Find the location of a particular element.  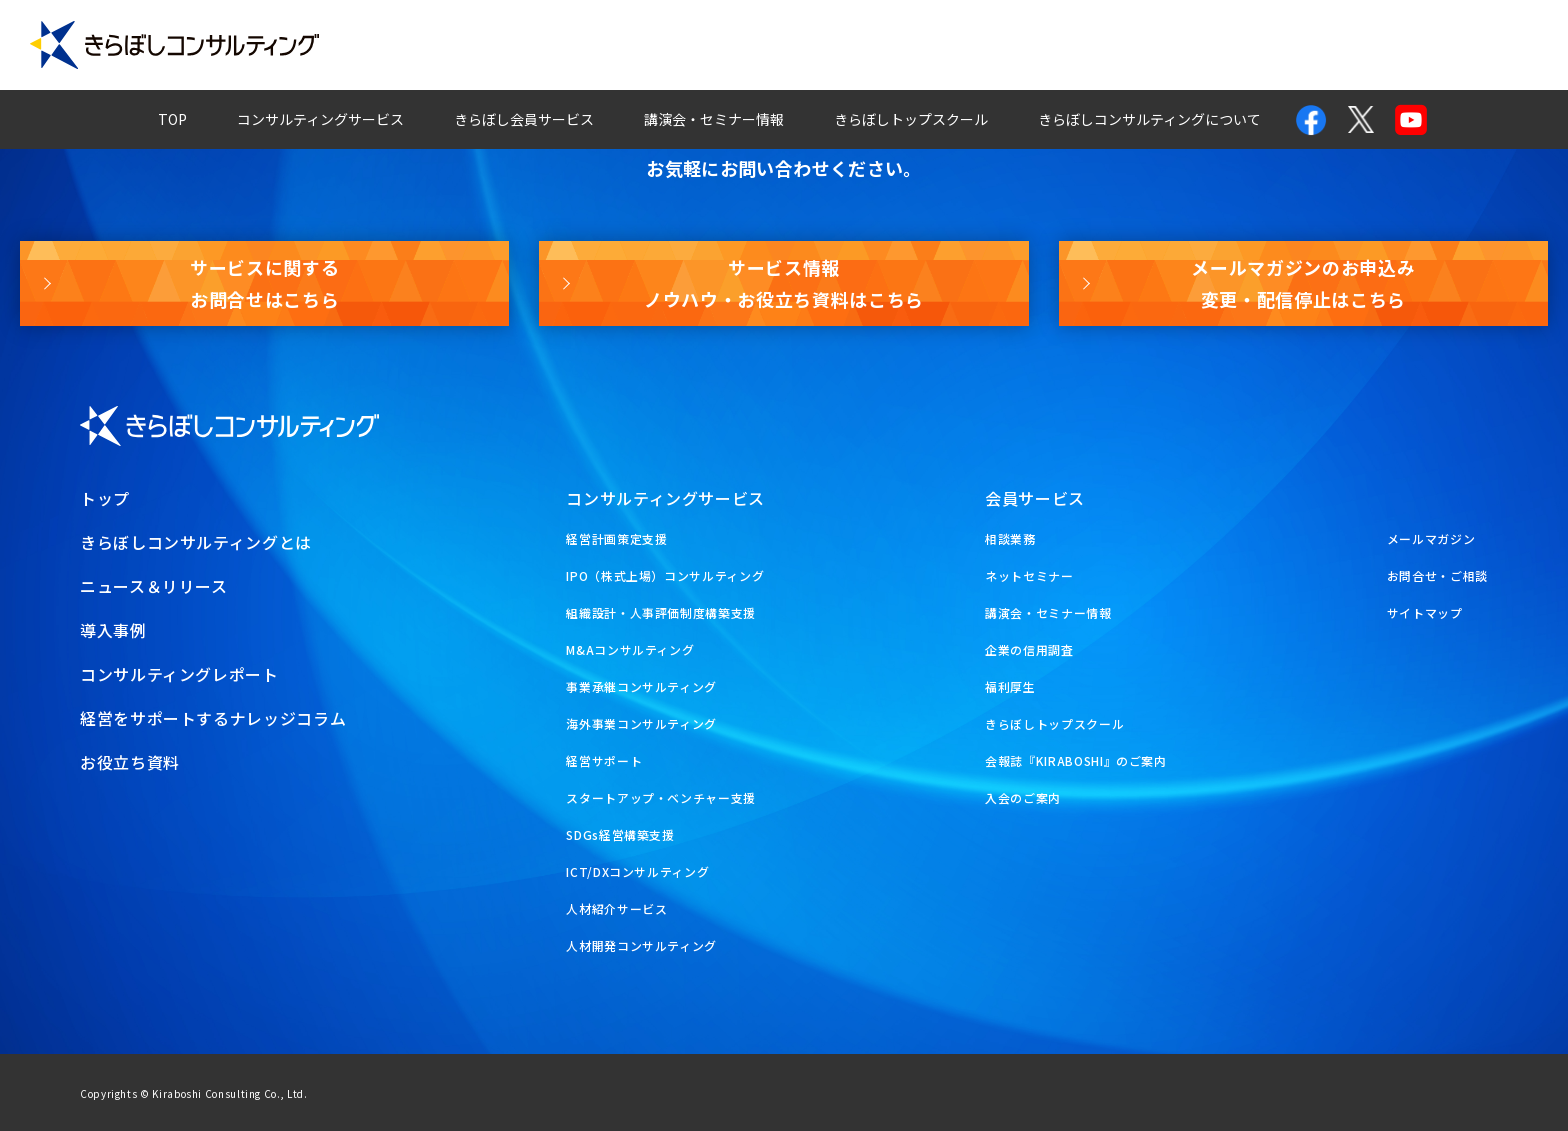

ICT/DXコンサルティング is located at coordinates (637, 871).